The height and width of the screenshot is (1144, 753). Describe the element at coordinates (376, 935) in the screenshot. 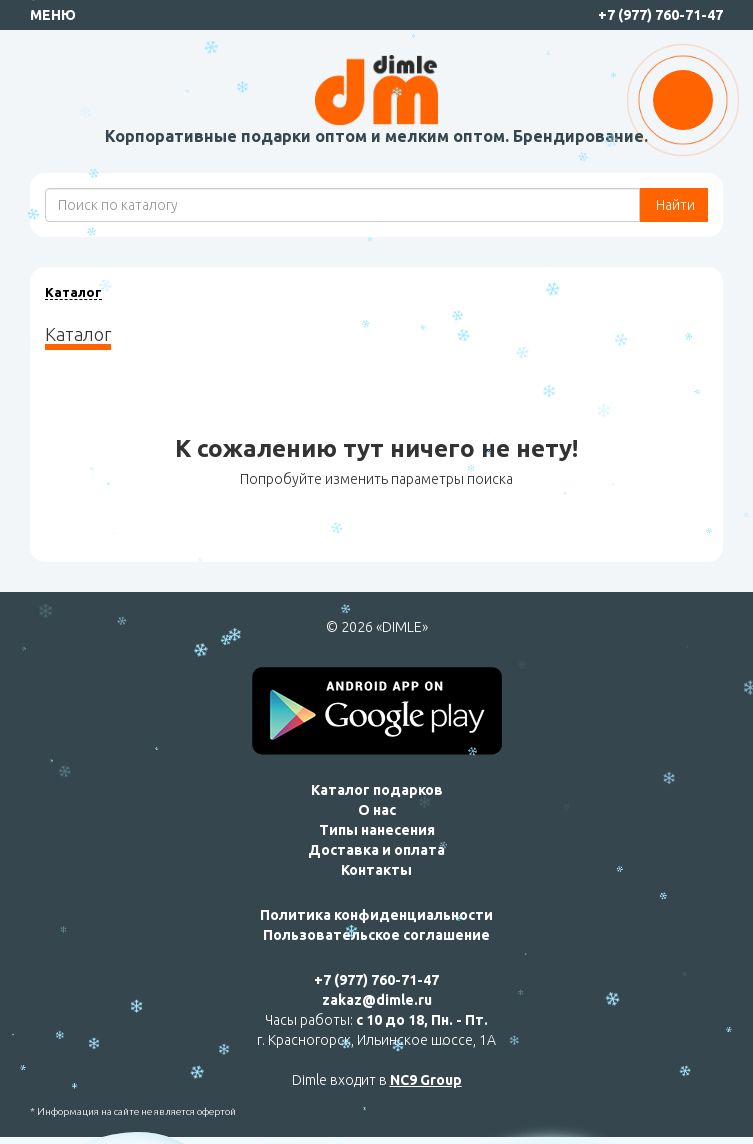

I see `Пользовательское соглашение` at that location.